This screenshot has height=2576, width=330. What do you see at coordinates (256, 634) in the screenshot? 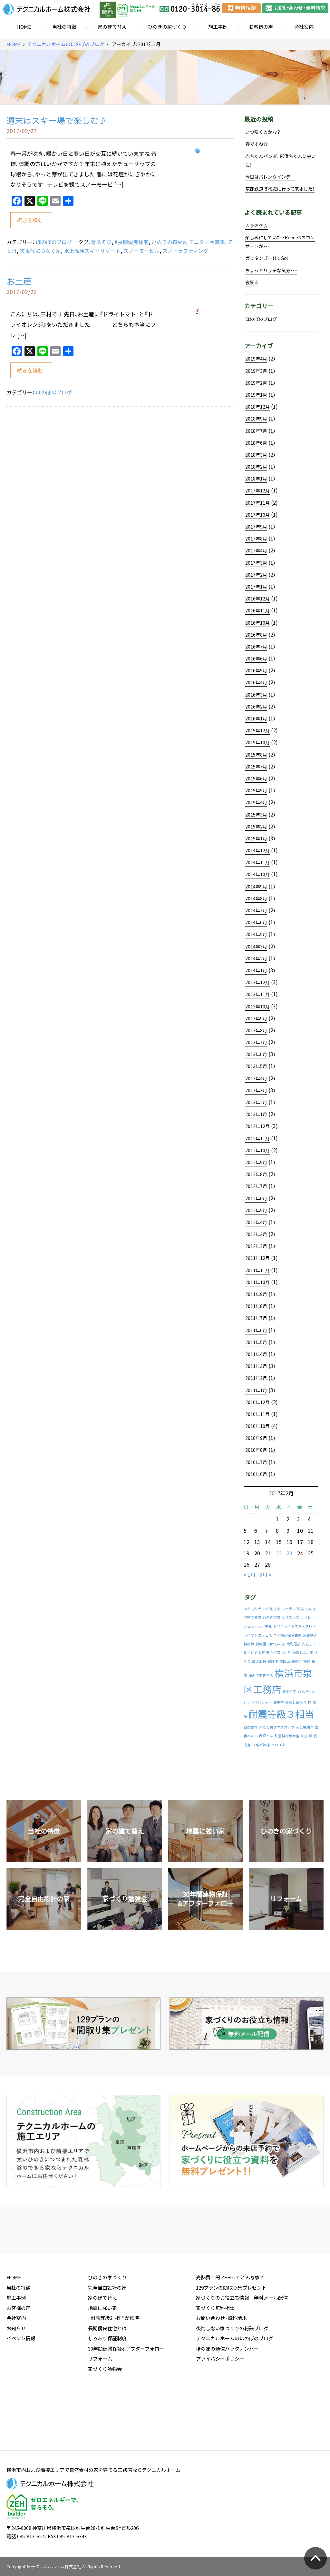
I see `2016年8月` at bounding box center [256, 634].